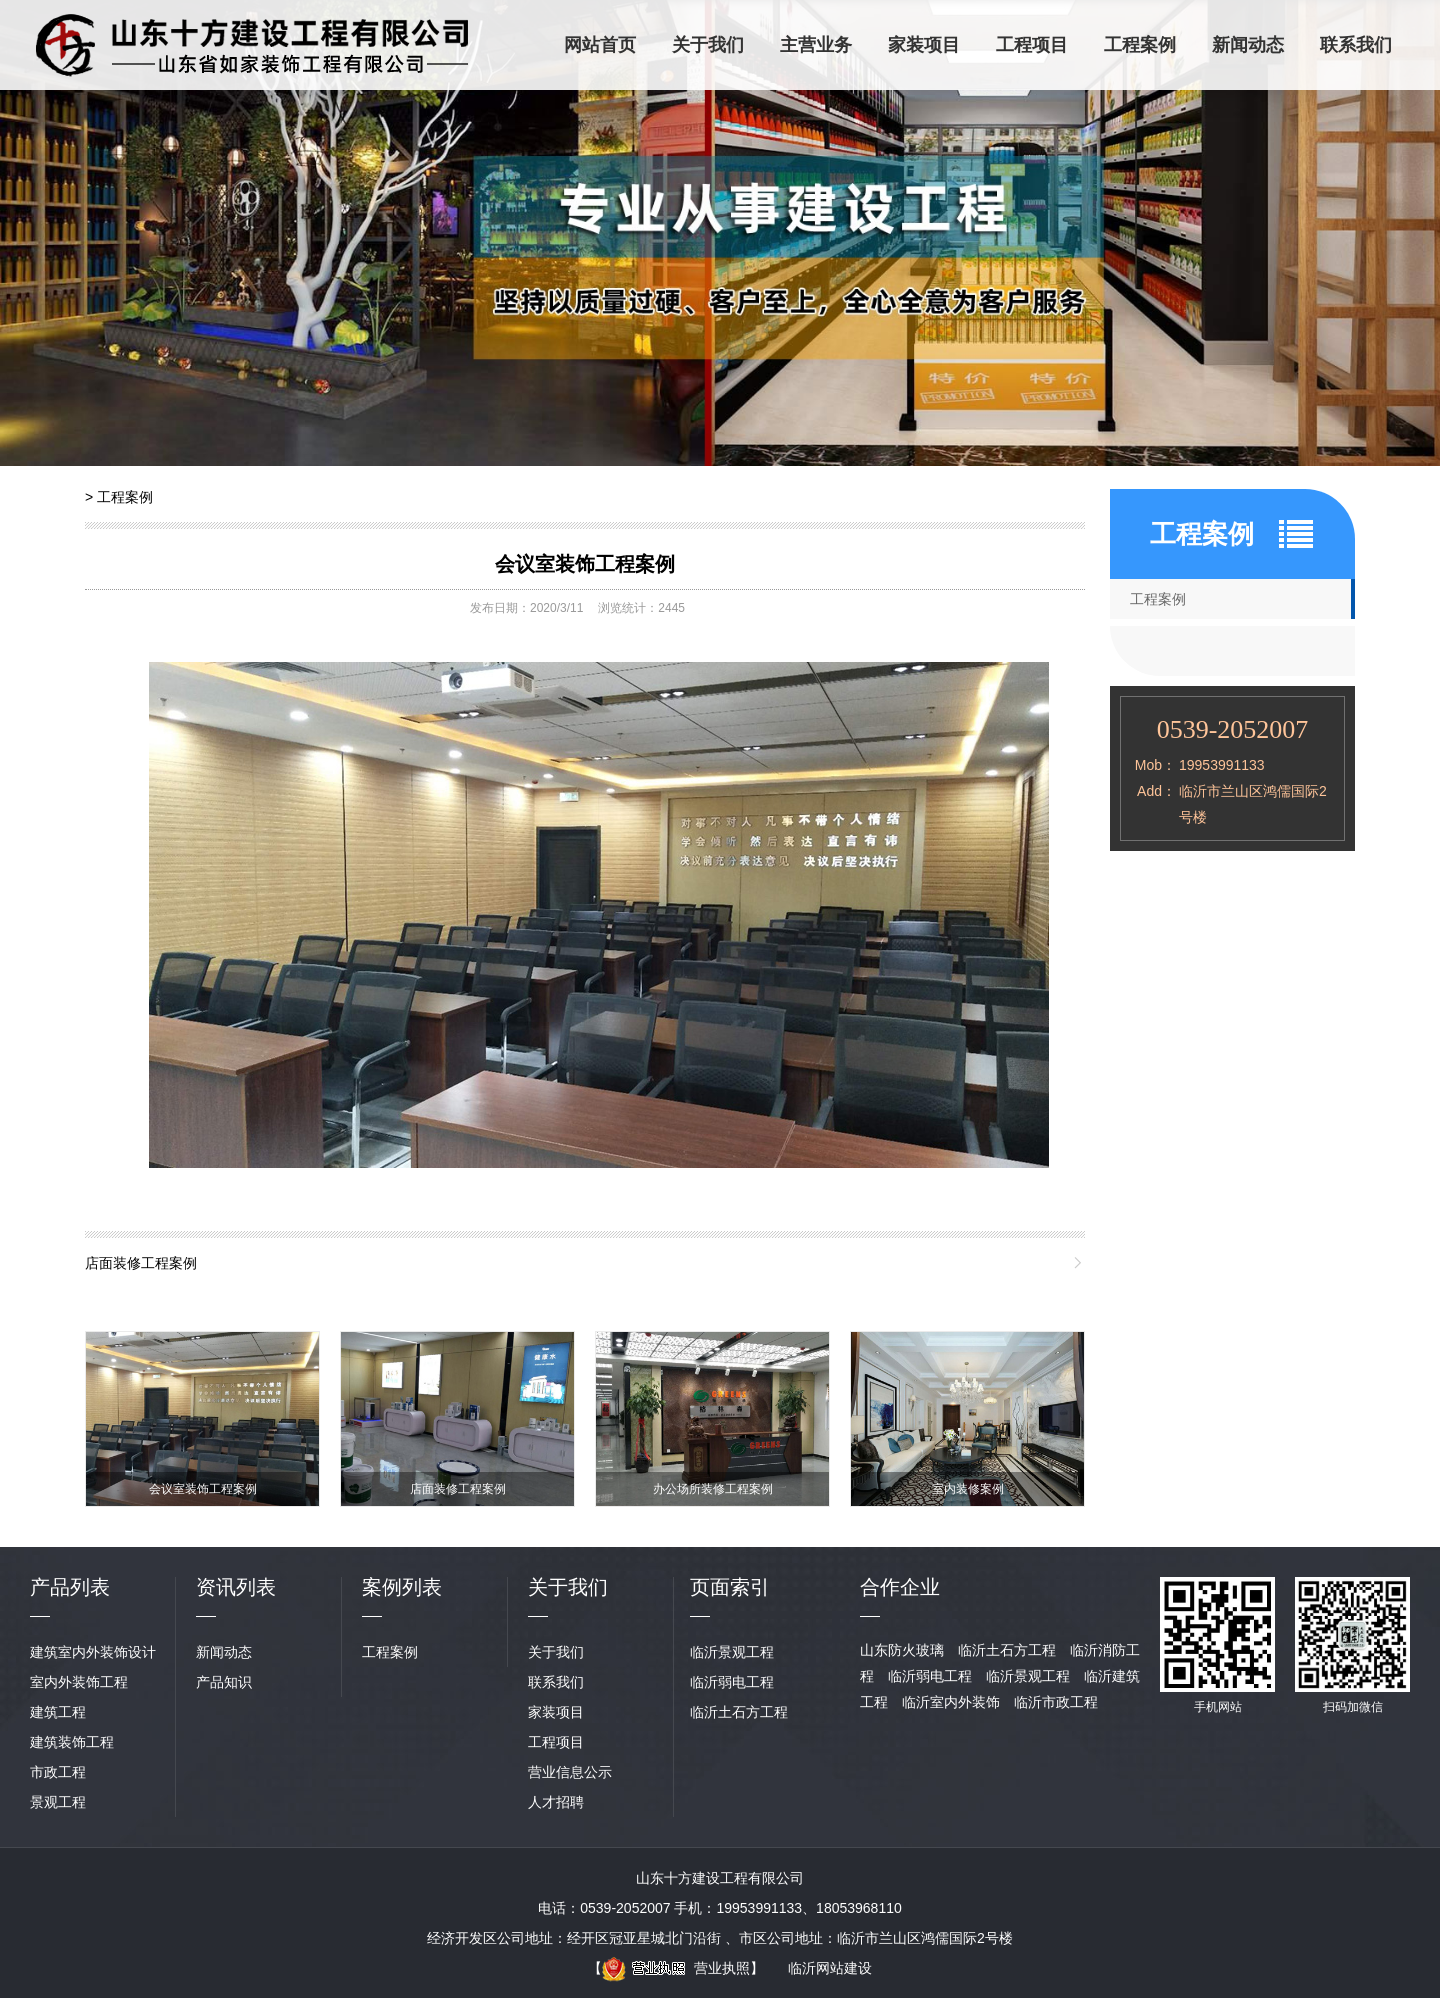  I want to click on 临沂网站建设, so click(830, 1968).